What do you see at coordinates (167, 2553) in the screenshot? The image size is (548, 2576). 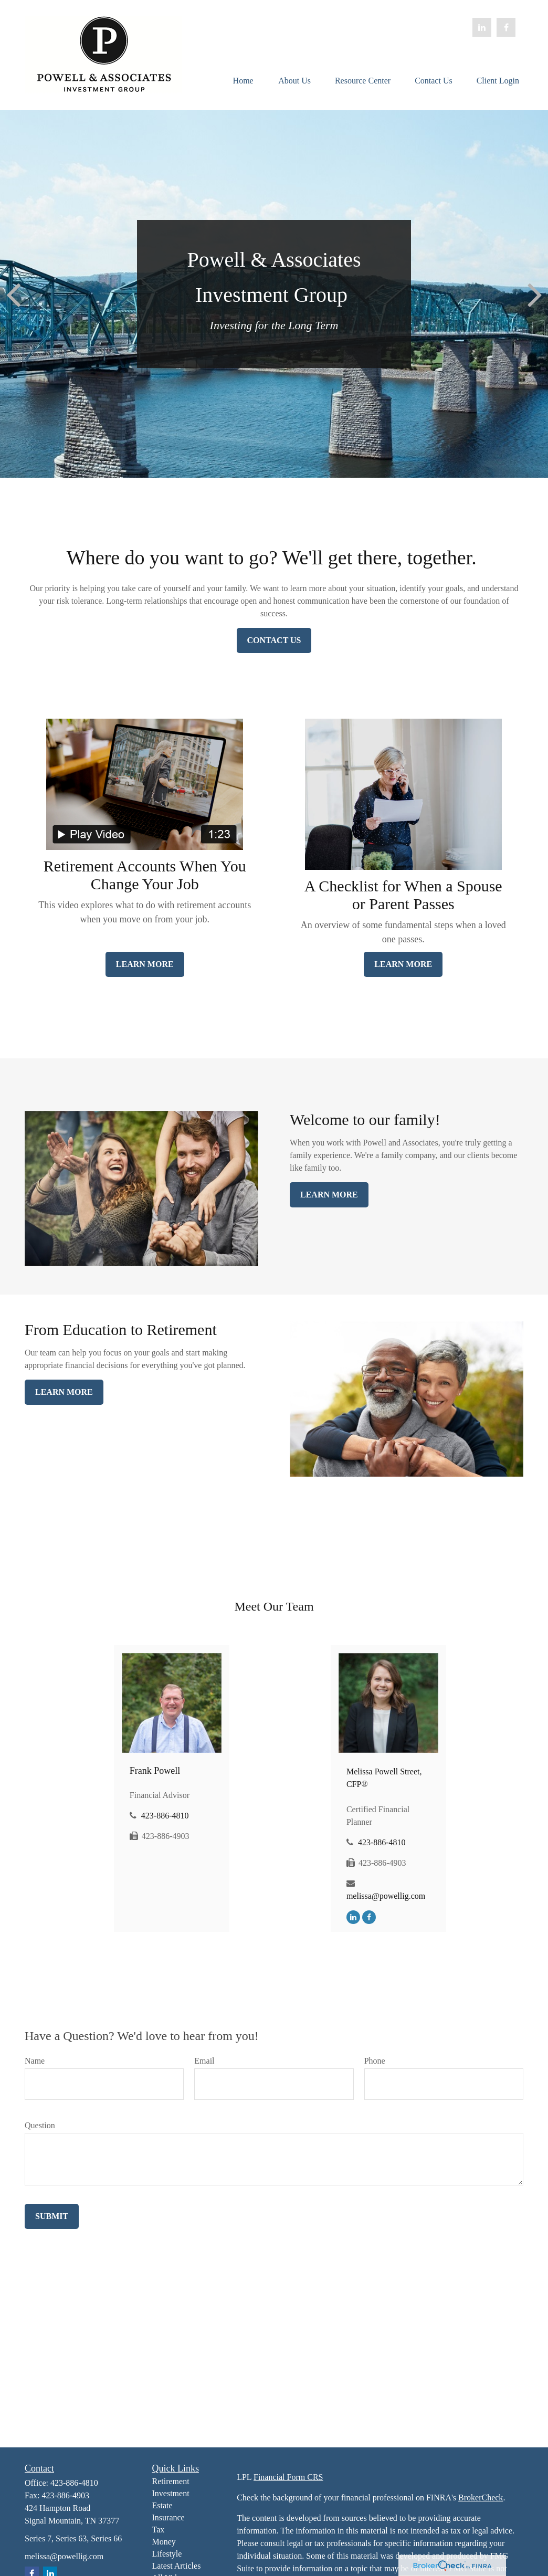 I see `Lifestyle` at bounding box center [167, 2553].